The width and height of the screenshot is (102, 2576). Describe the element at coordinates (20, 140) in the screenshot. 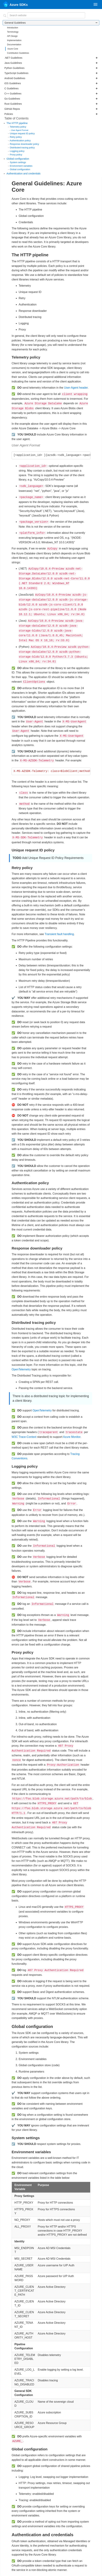

I see `Authentication policy` at that location.